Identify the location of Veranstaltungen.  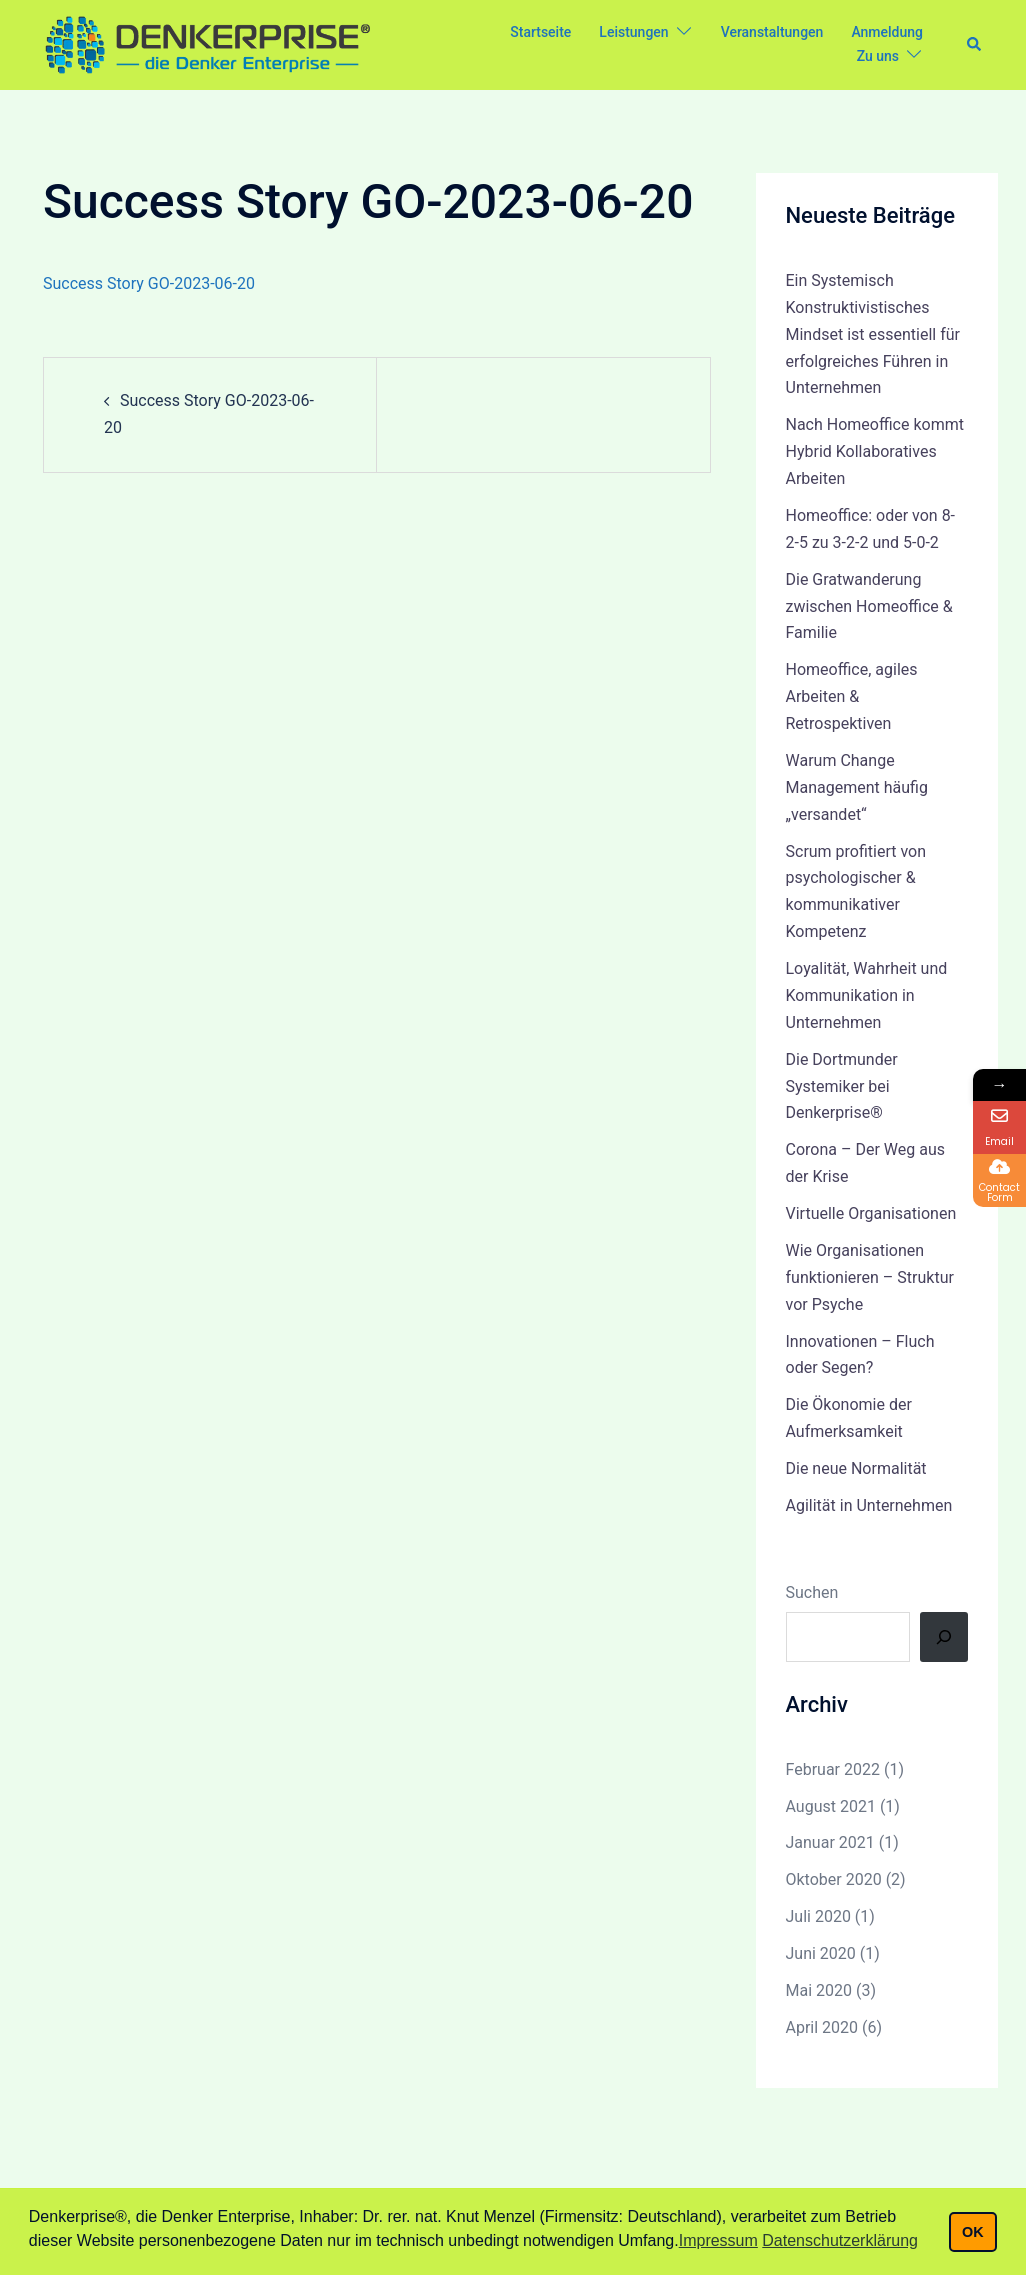
(772, 32).